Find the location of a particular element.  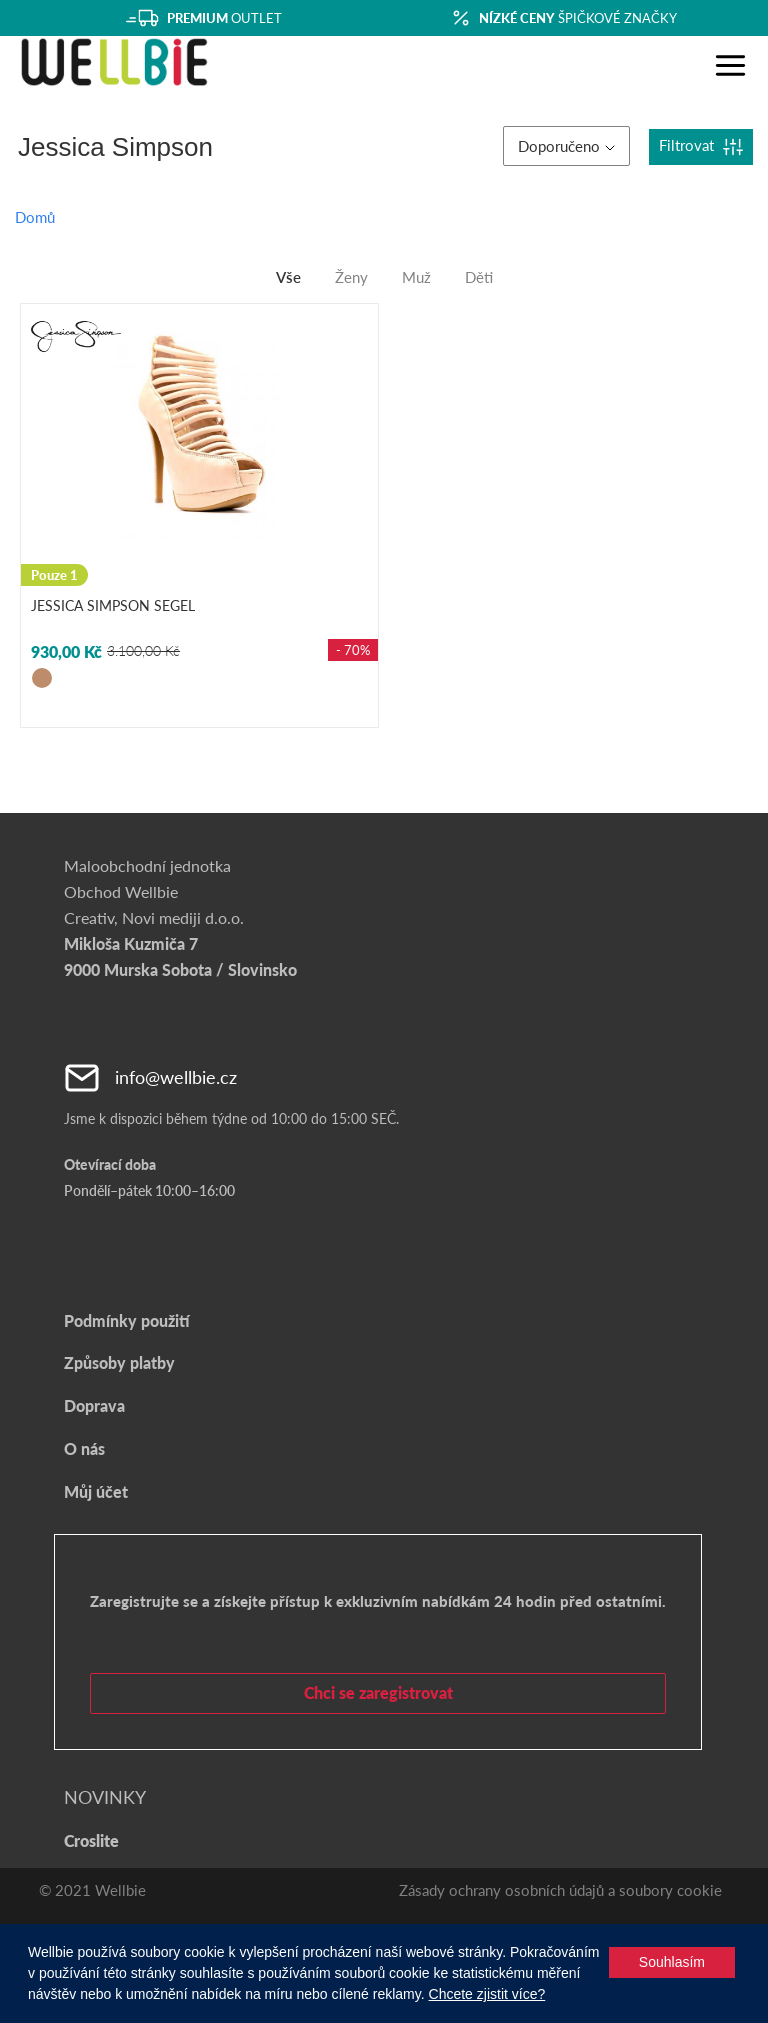

O nás is located at coordinates (84, 1448).